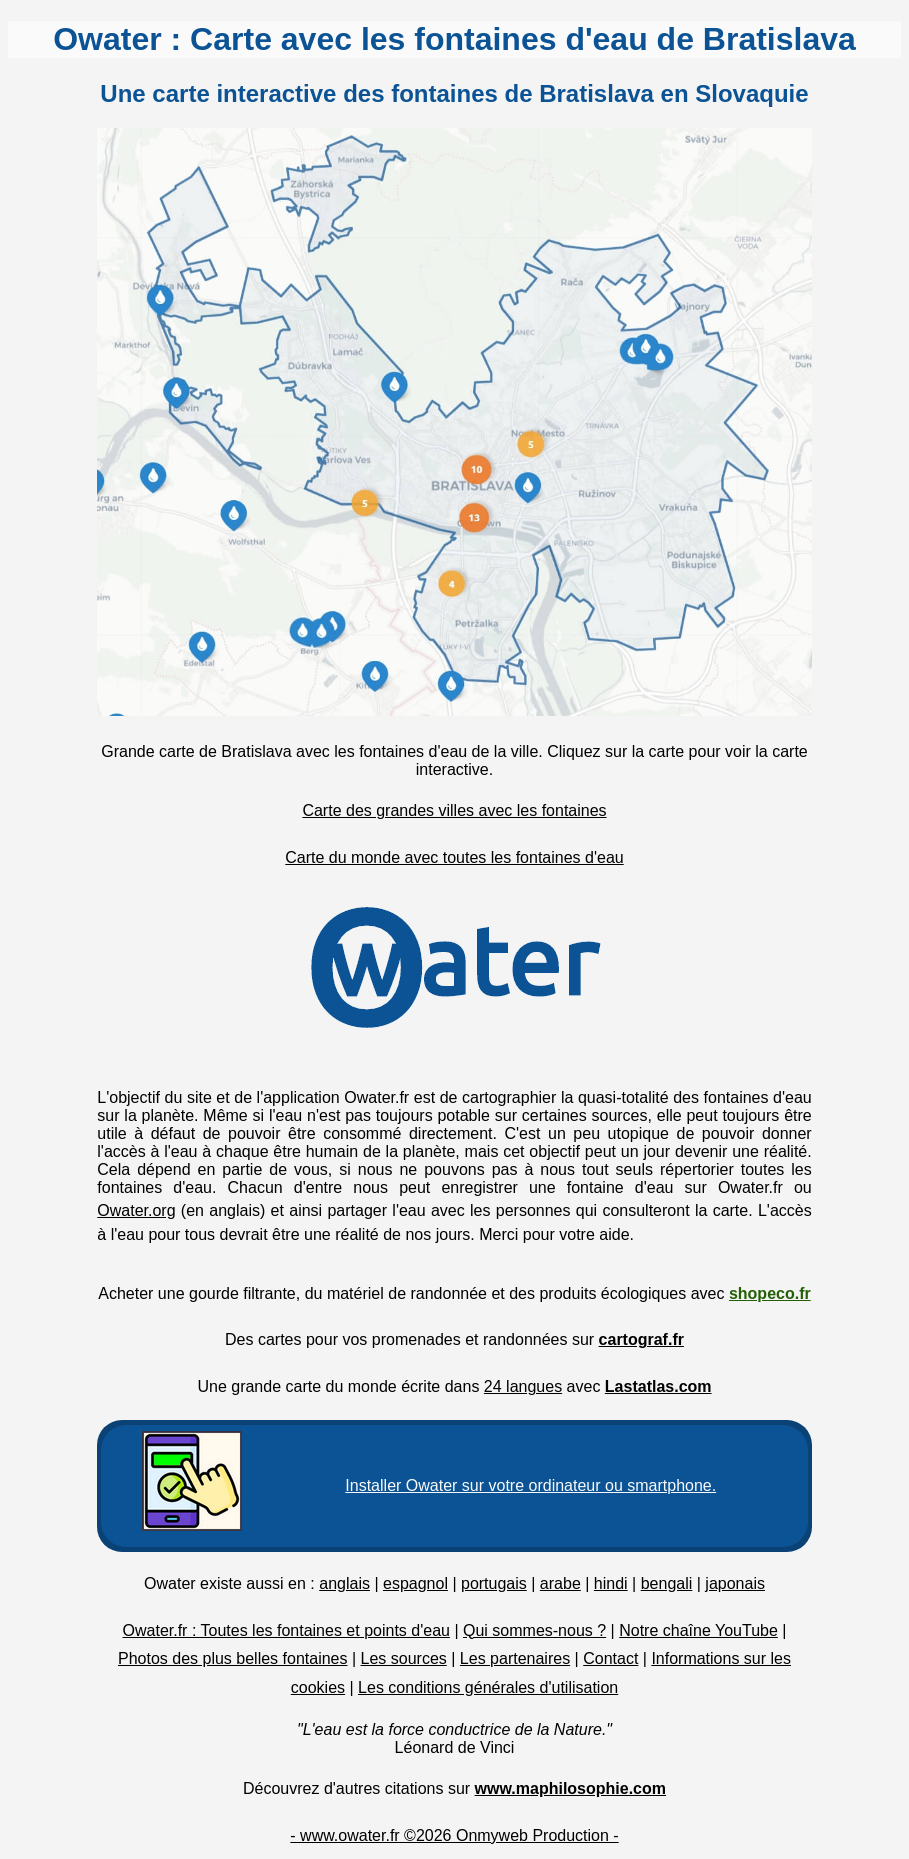  What do you see at coordinates (454, 857) in the screenshot?
I see `Carte du monde avec toutes les fontaines d'eau` at bounding box center [454, 857].